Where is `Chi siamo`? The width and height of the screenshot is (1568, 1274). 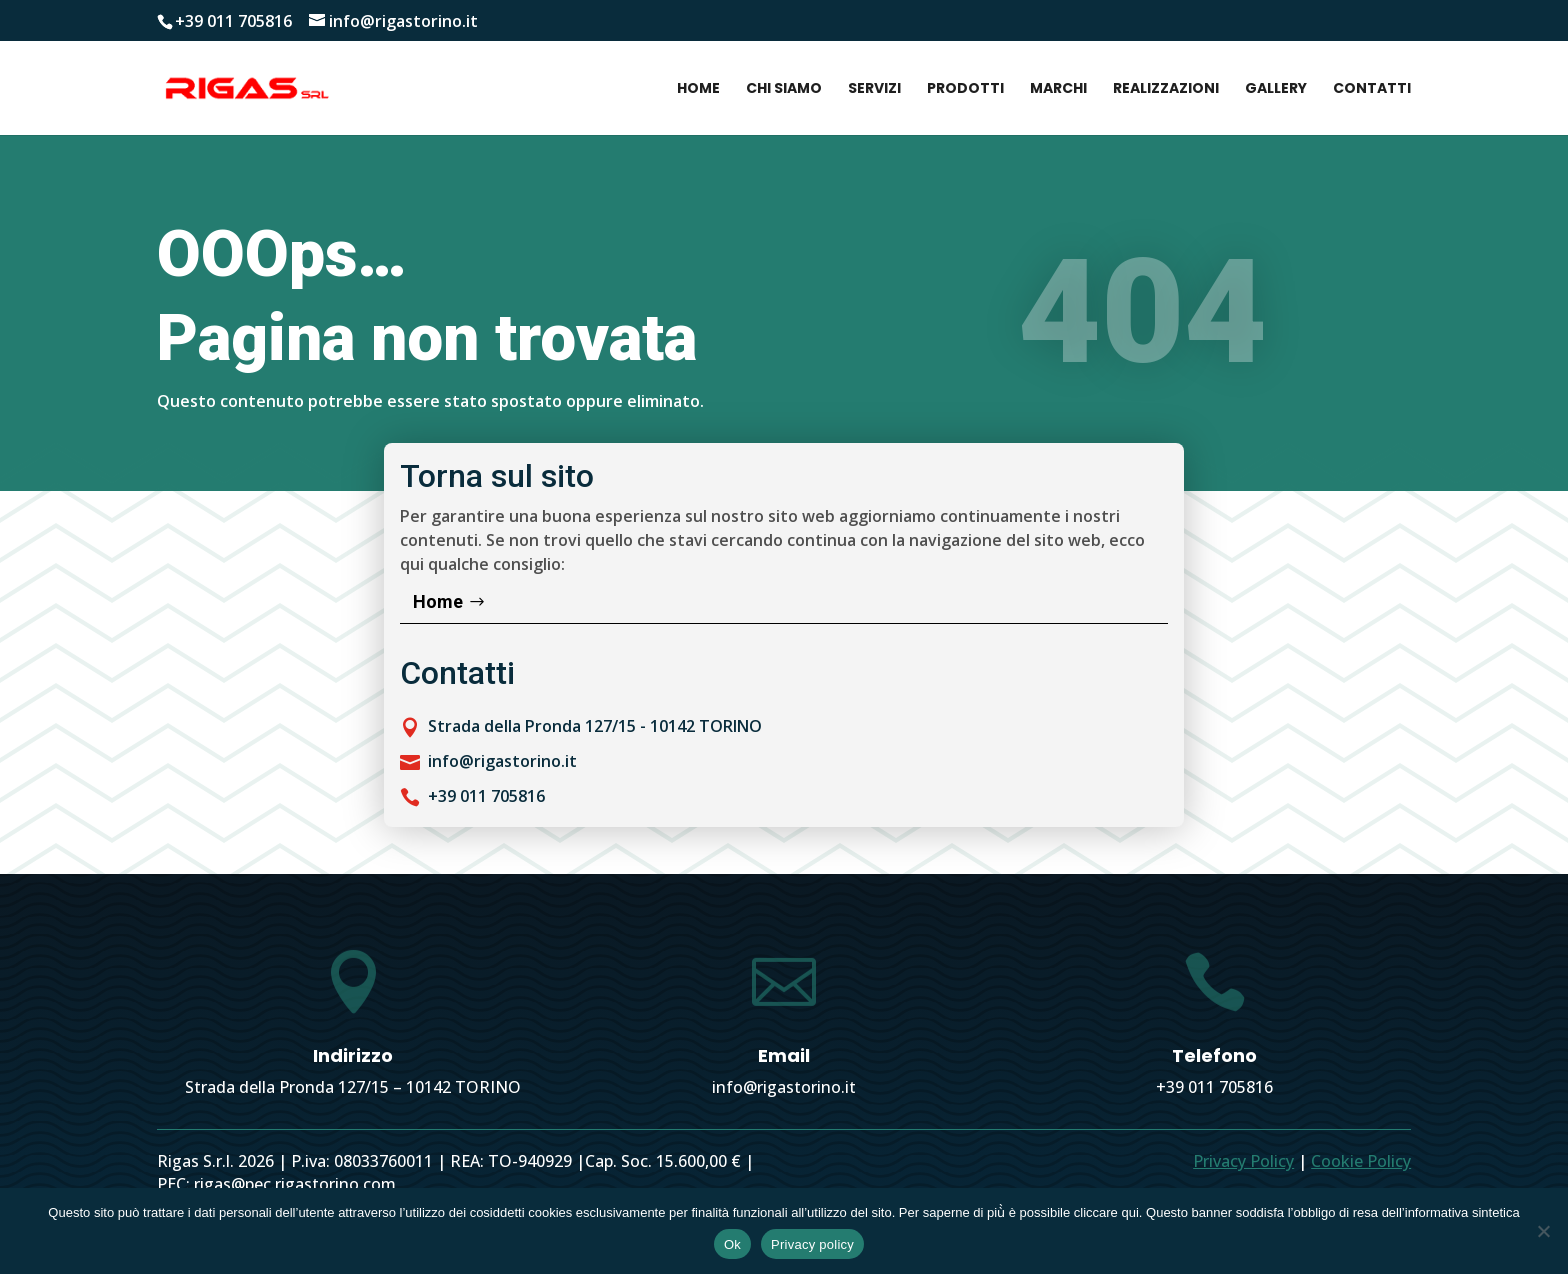 Chi siamo is located at coordinates (784, 89).